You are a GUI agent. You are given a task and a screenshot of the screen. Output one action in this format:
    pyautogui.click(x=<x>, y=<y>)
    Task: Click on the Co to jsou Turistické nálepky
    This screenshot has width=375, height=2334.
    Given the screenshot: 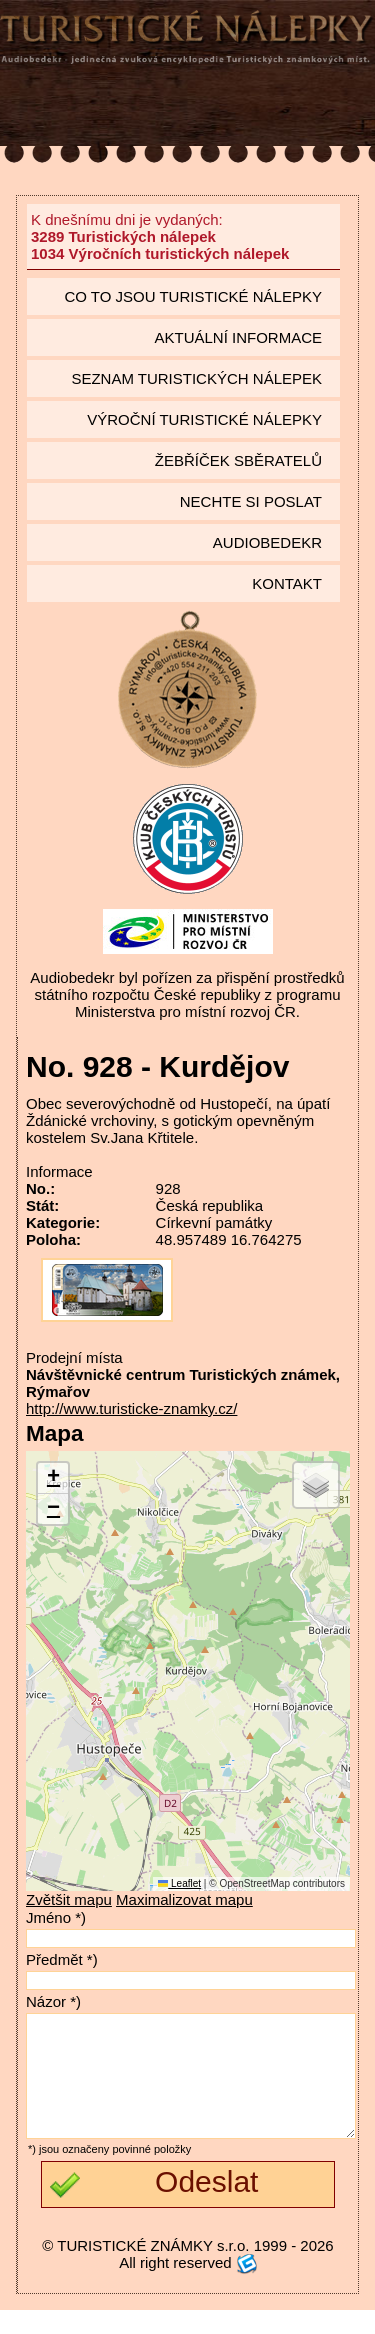 What is the action you would take?
    pyautogui.click(x=193, y=296)
    